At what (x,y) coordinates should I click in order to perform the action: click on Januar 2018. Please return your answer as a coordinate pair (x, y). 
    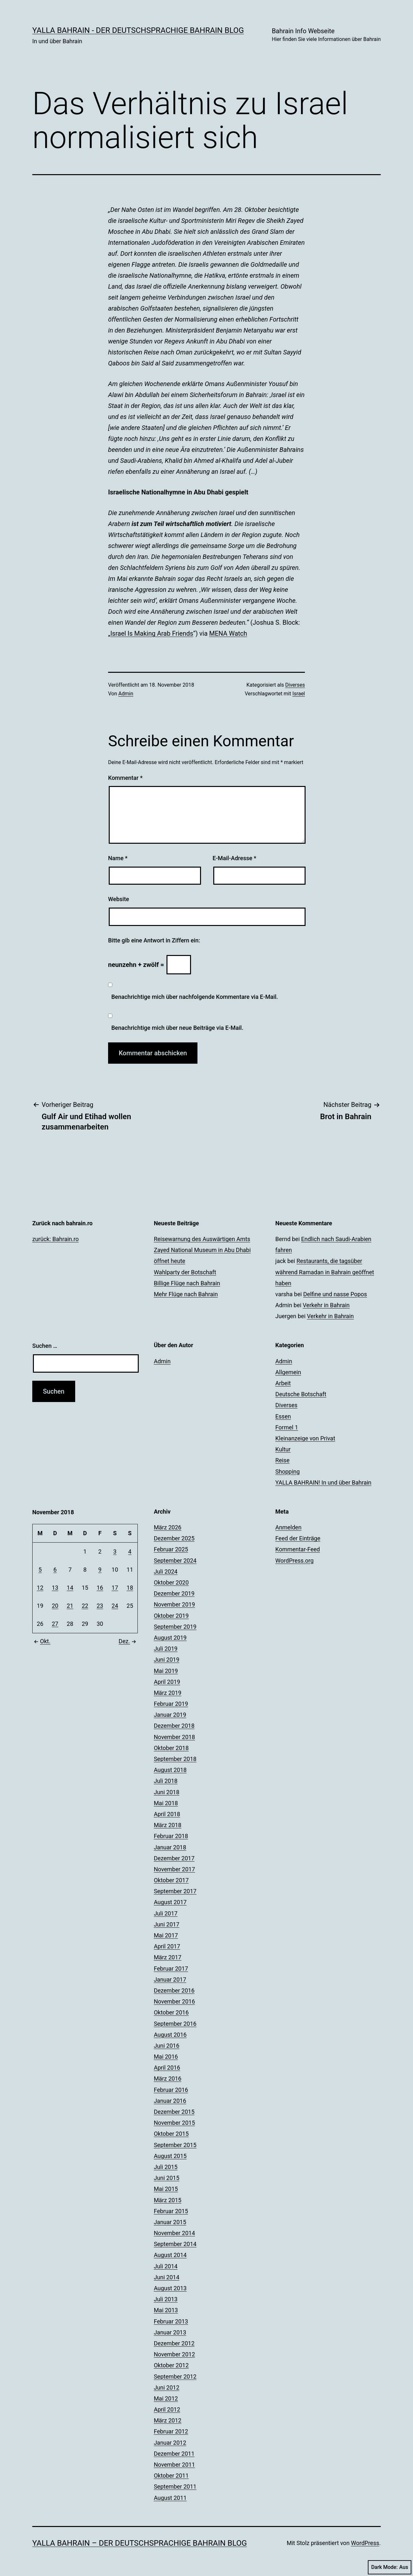
    Looking at the image, I should click on (170, 1847).